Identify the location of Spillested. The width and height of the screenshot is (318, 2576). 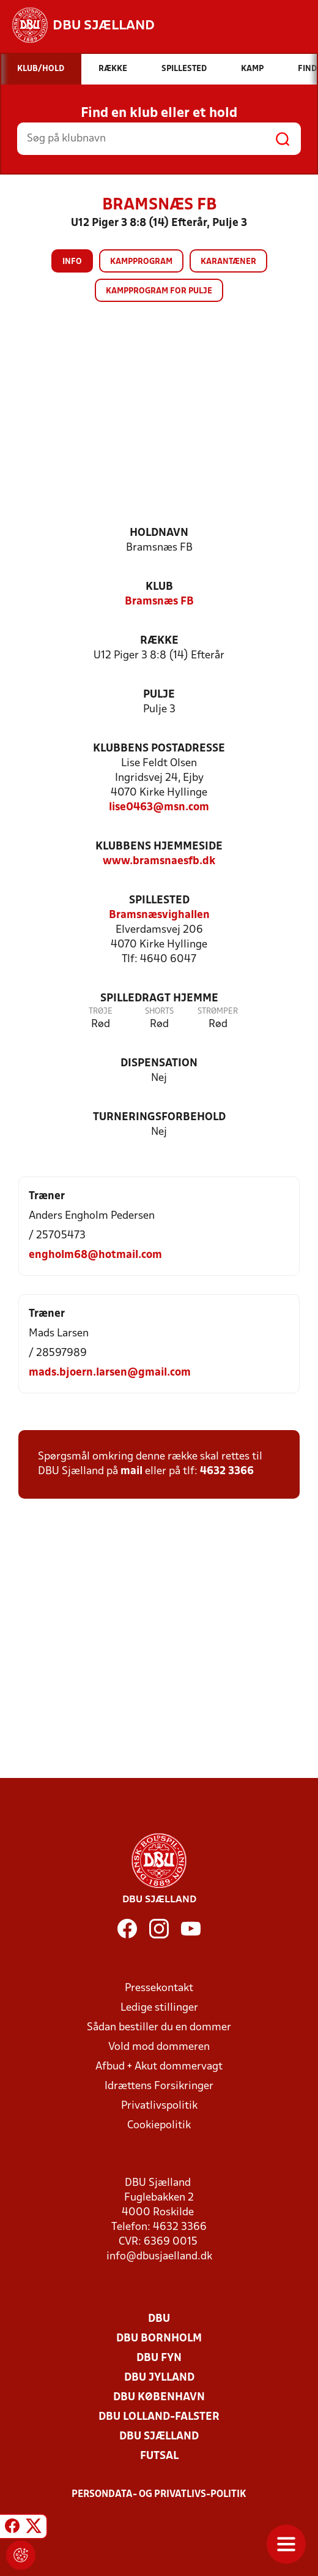
(159, 900).